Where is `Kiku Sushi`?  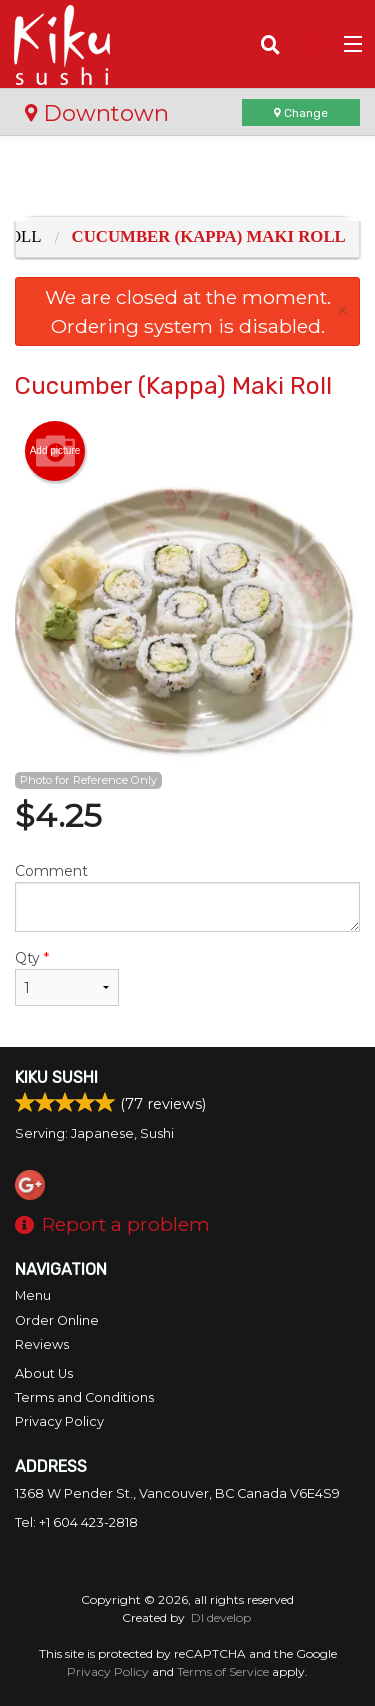 Kiku Sushi is located at coordinates (56, 1077).